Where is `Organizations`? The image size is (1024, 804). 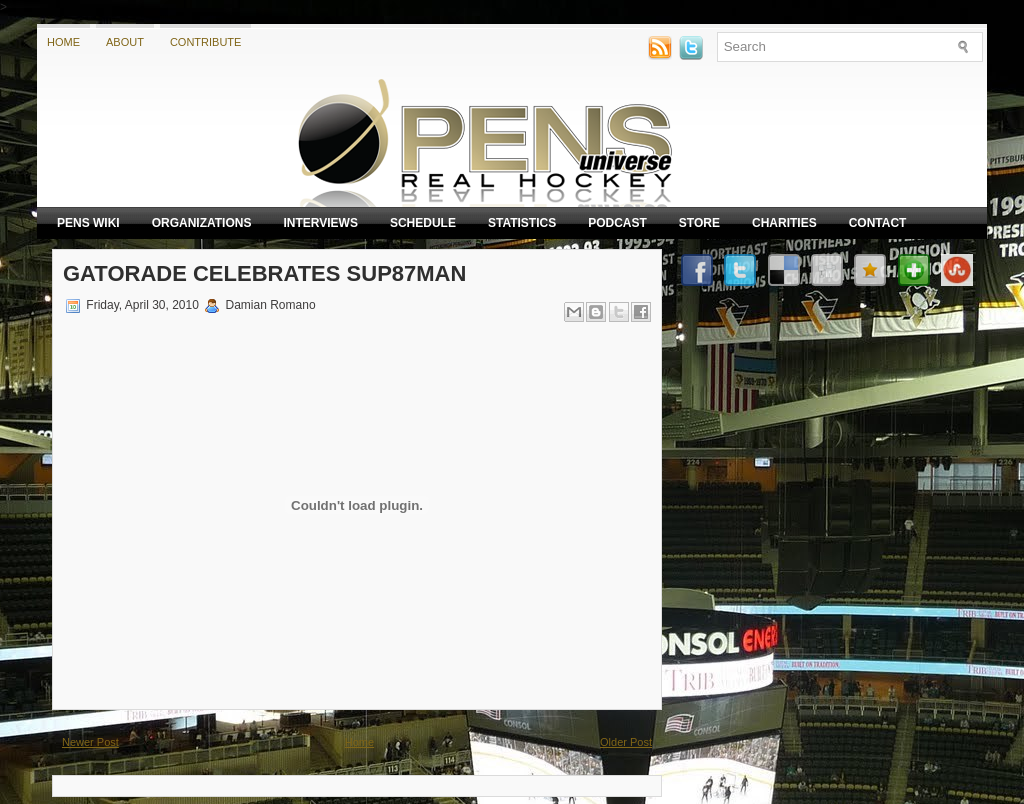
Organizations is located at coordinates (202, 223).